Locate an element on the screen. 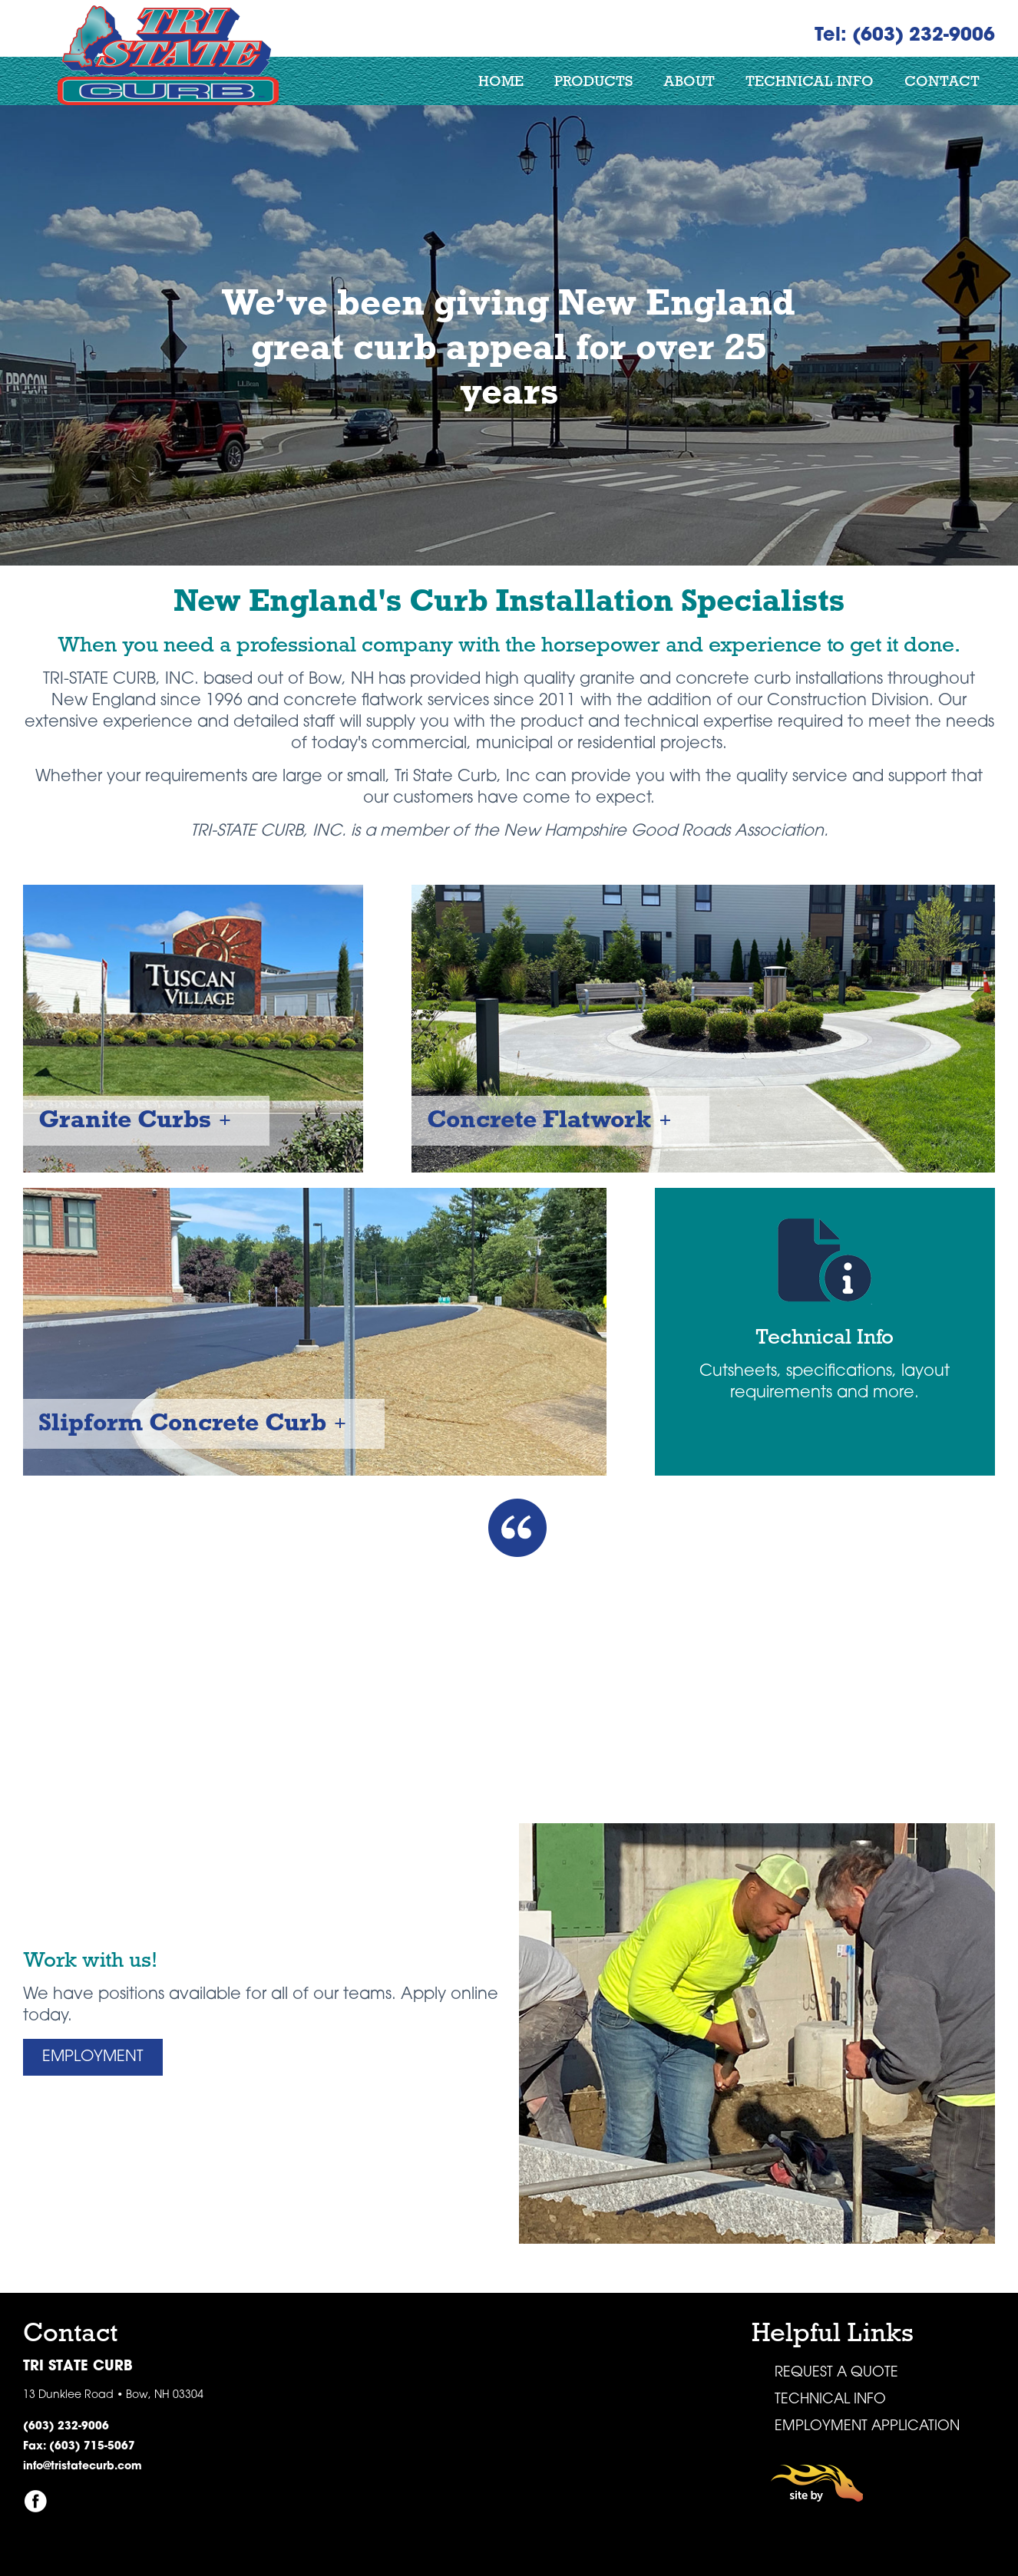  Contact is located at coordinates (942, 81).